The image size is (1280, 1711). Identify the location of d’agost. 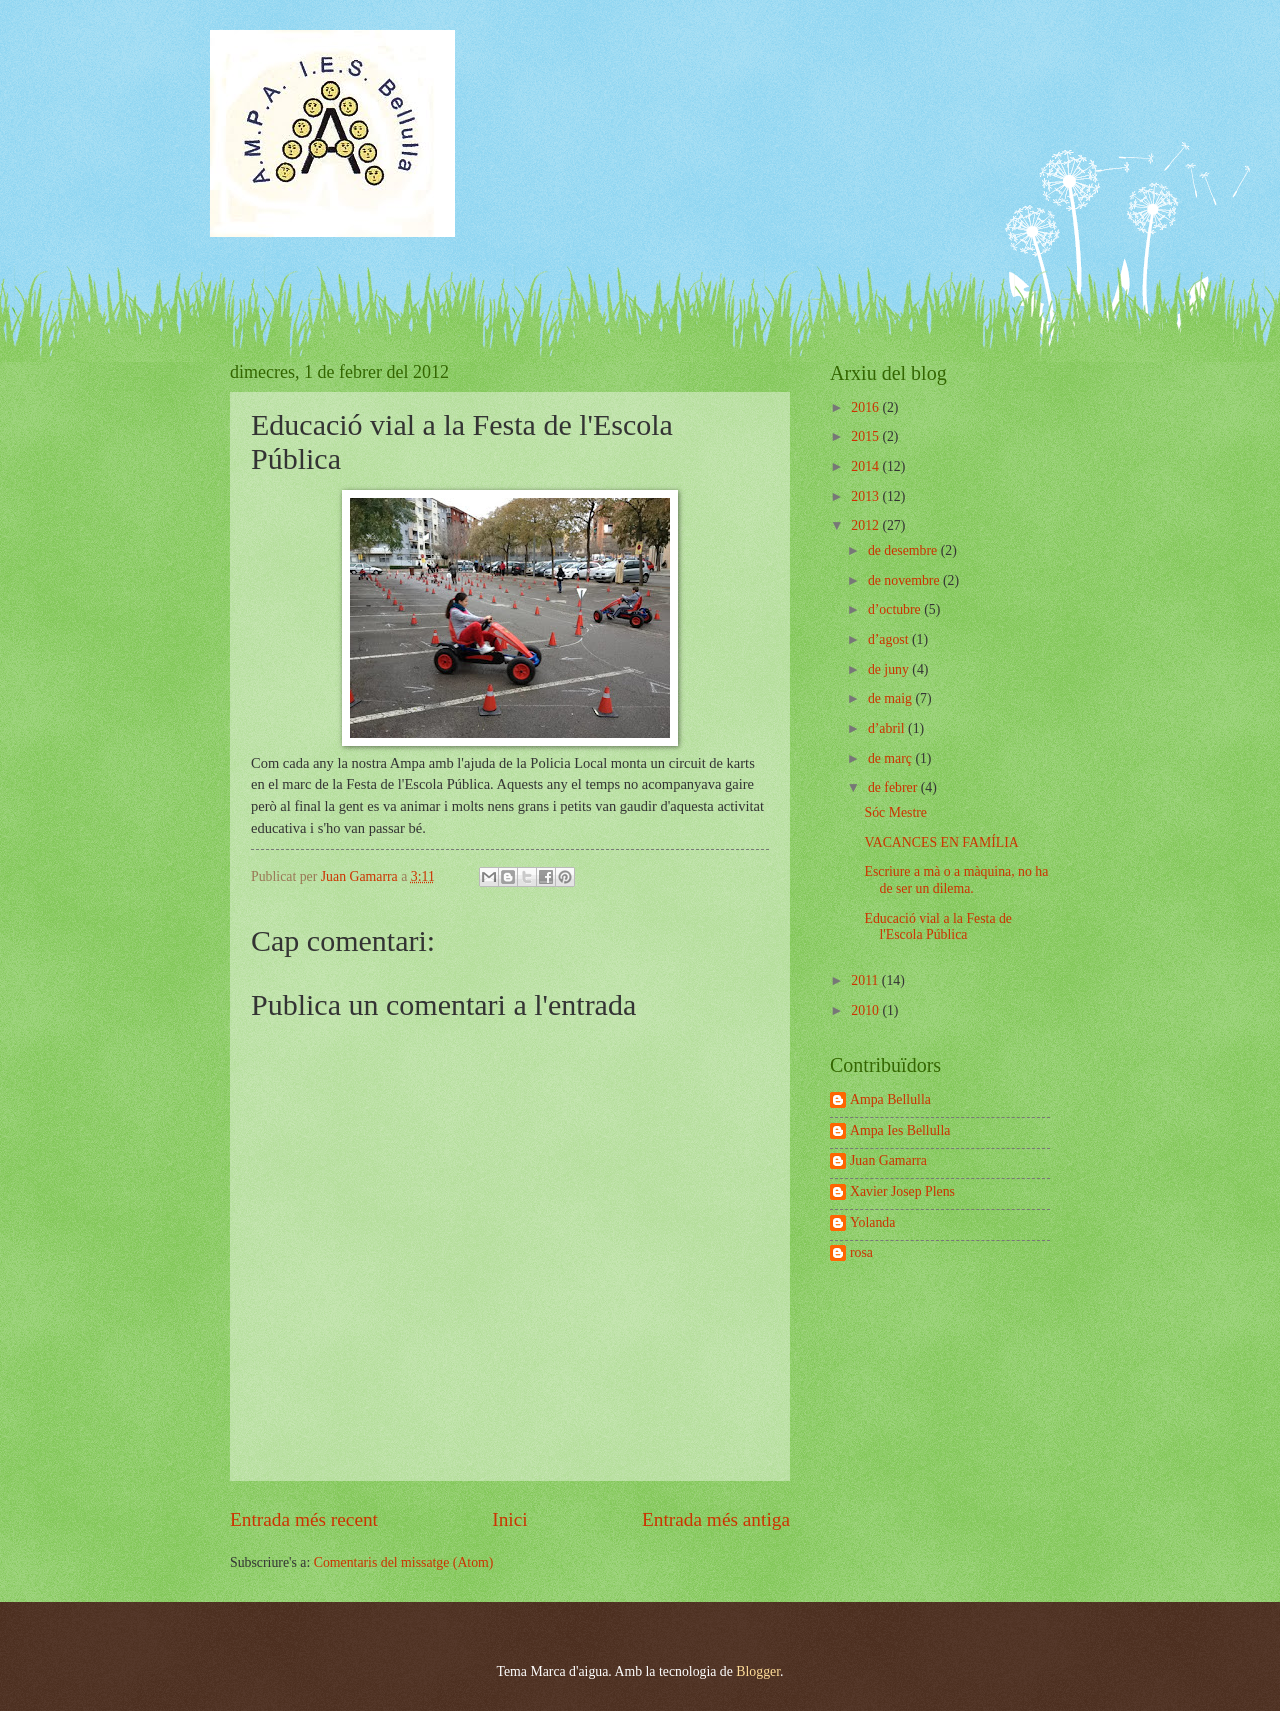
(890, 639).